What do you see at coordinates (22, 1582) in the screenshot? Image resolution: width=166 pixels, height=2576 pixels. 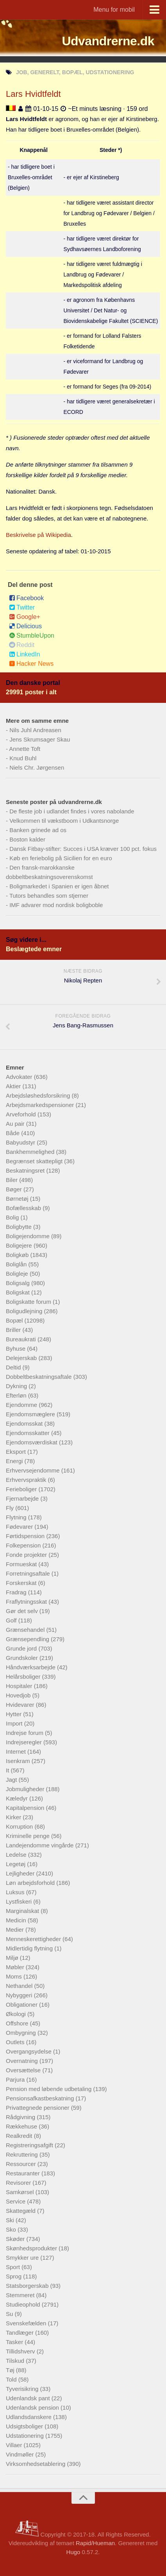 I see `Forskerskat` at bounding box center [22, 1582].